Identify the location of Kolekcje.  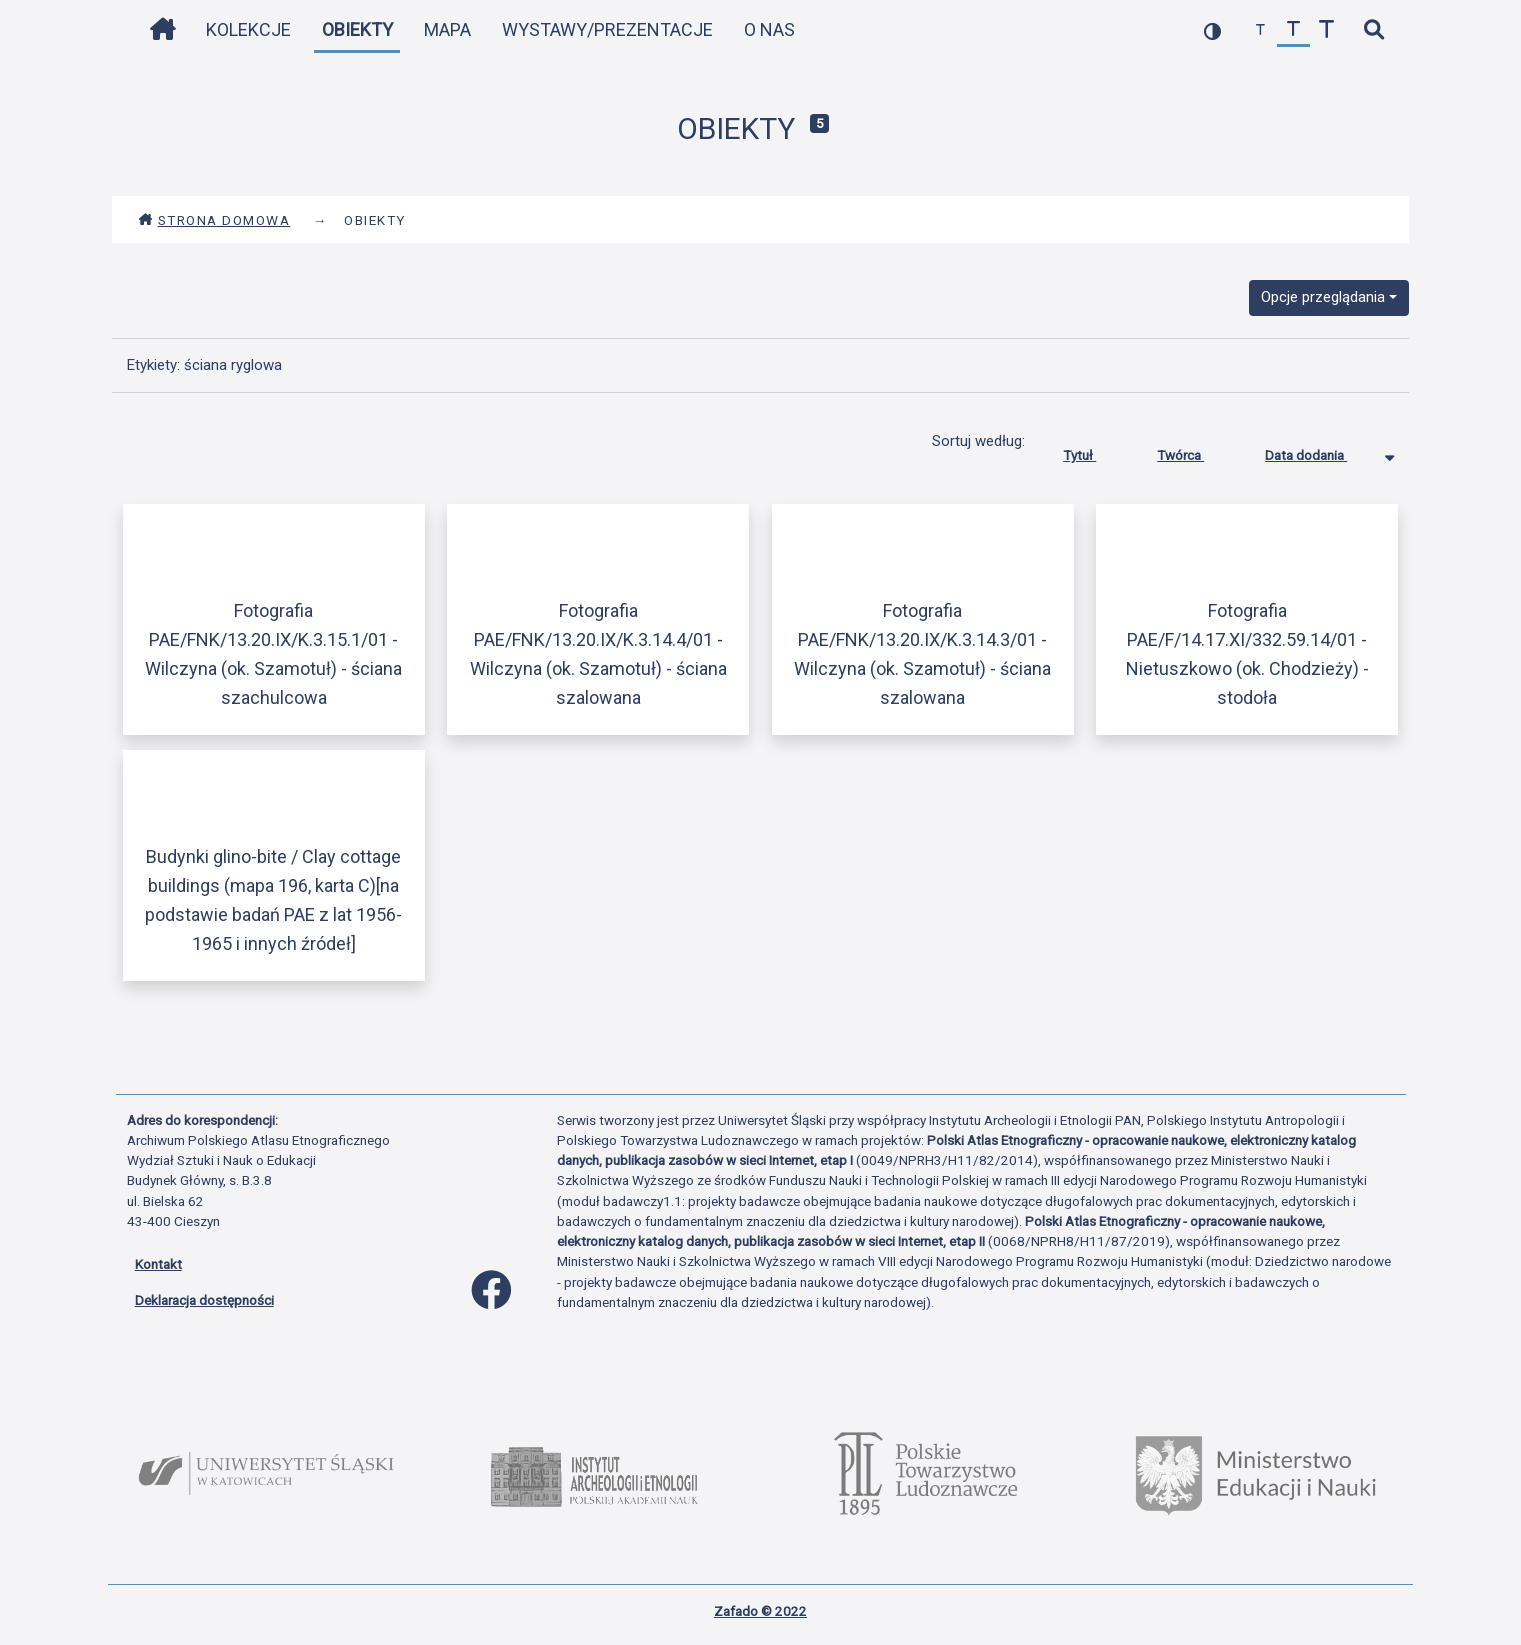
(248, 29).